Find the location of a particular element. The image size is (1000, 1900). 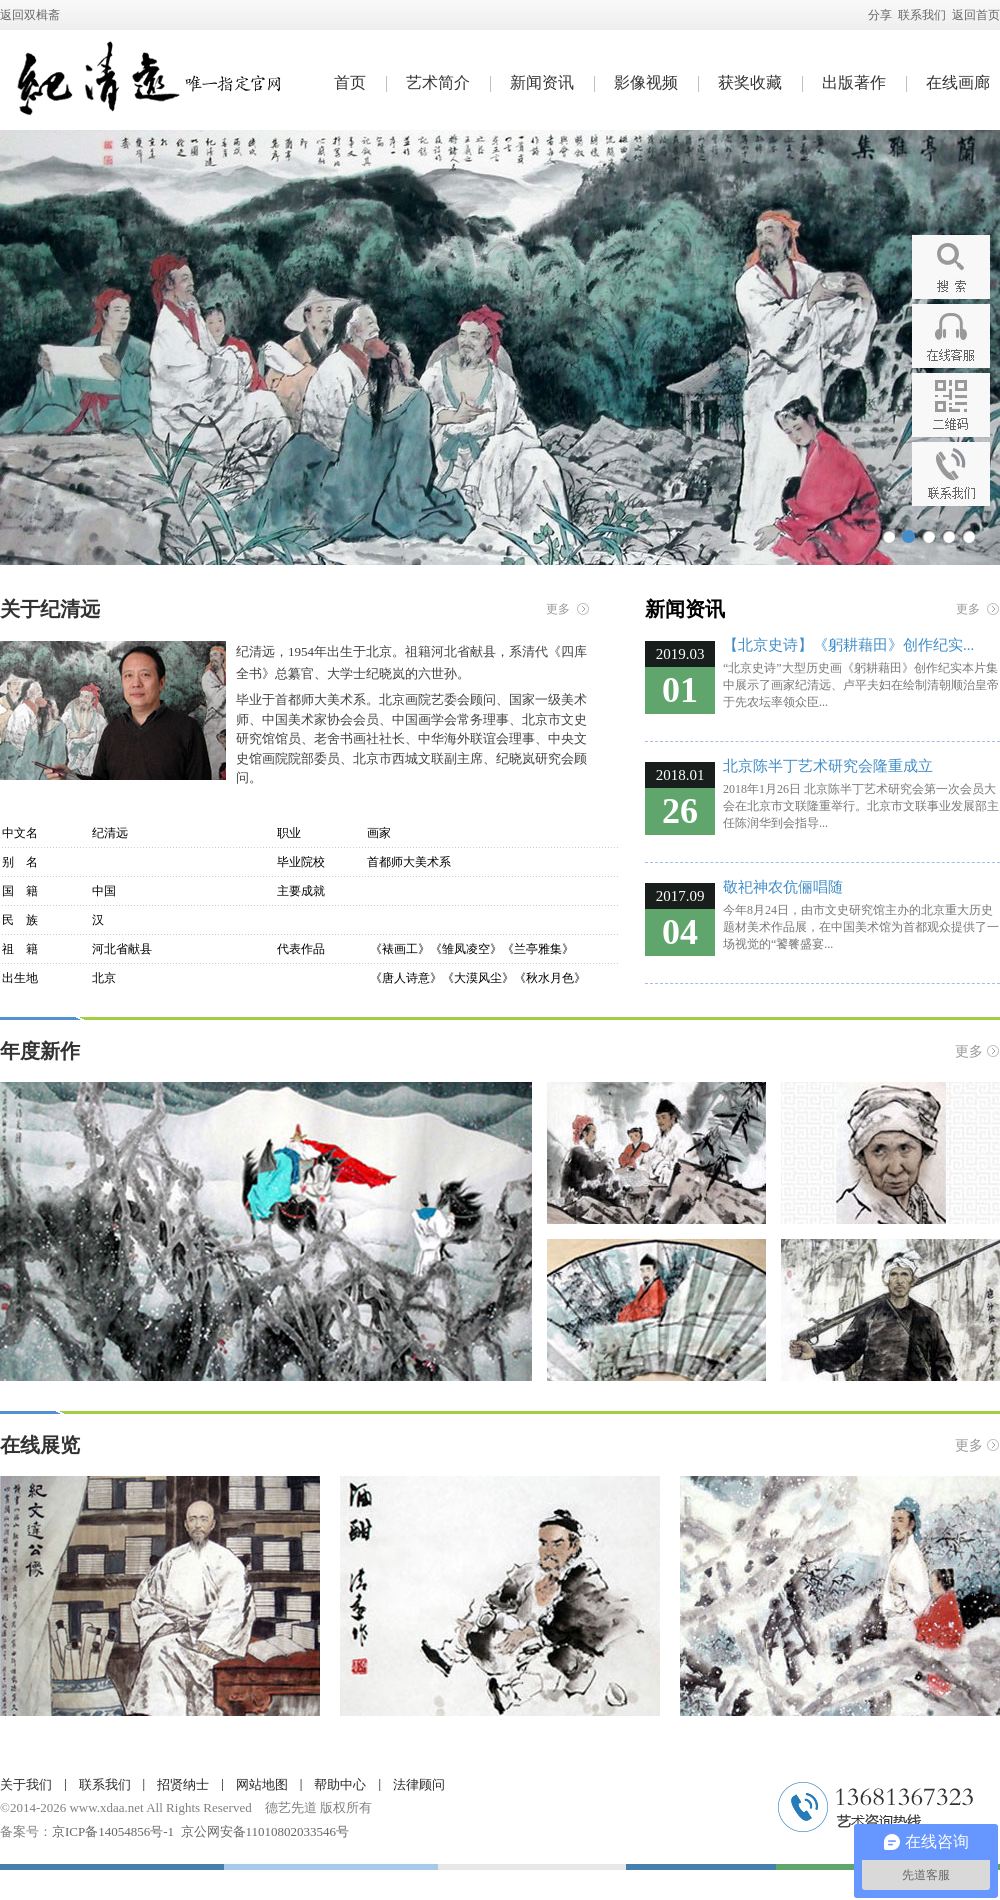

联系我们 is located at coordinates (922, 15).